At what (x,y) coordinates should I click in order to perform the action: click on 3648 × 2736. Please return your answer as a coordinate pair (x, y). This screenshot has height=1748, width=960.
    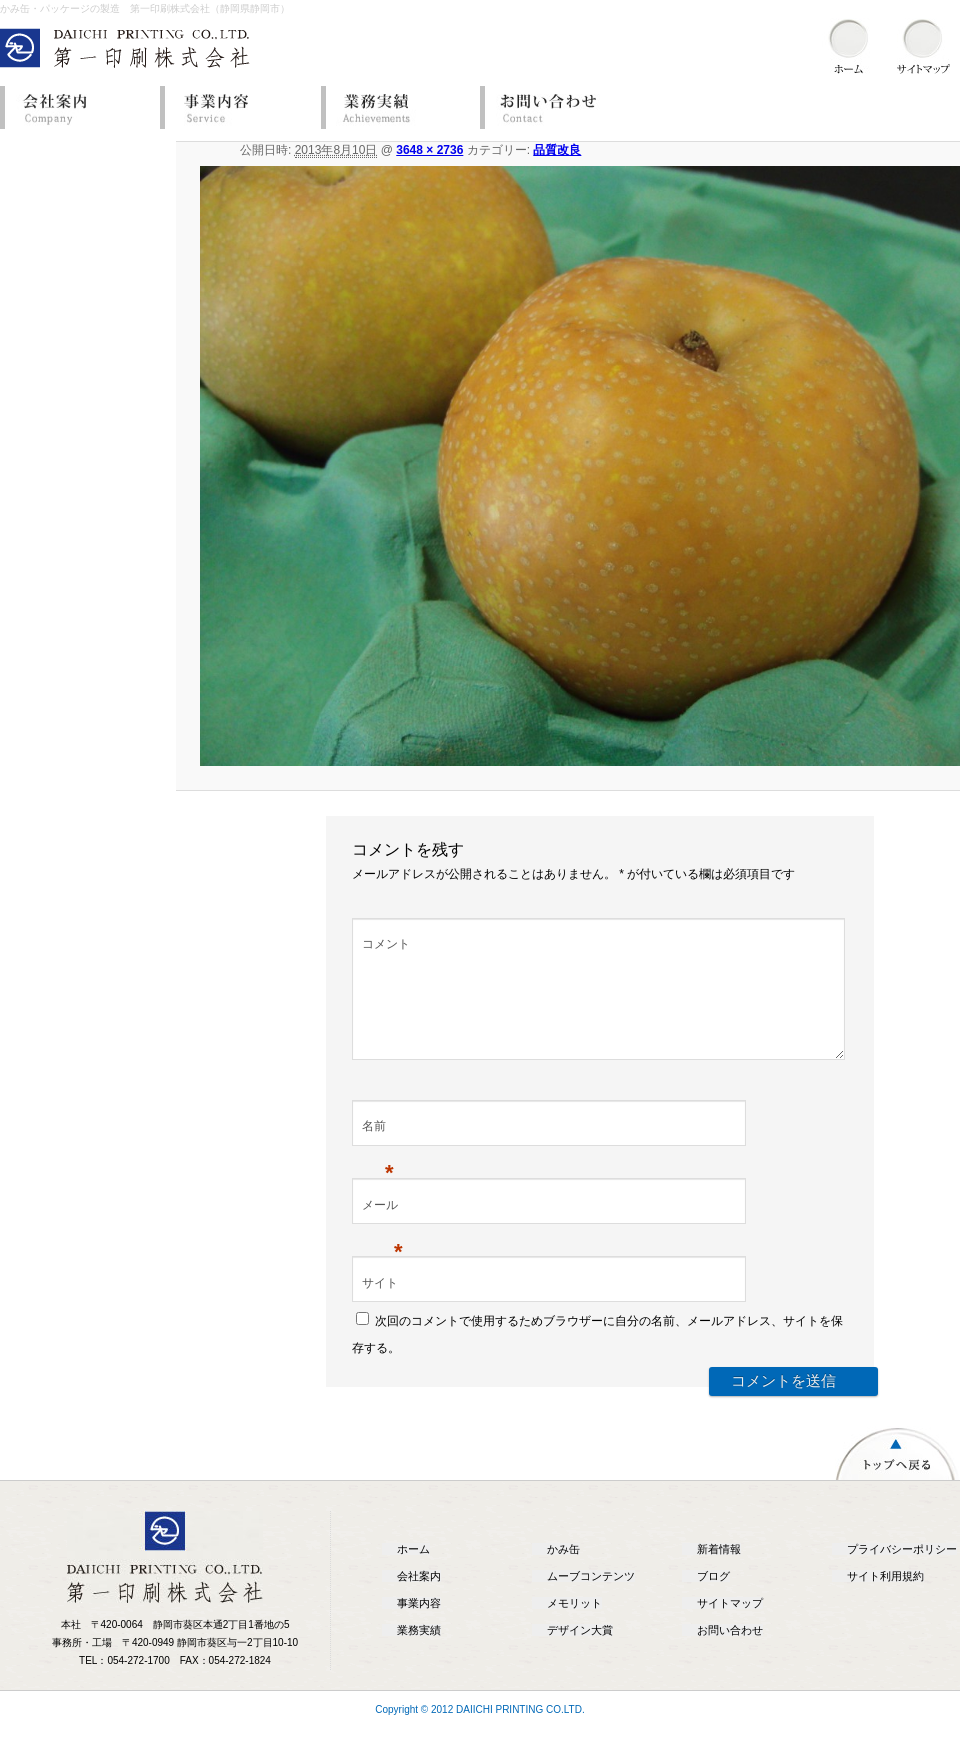
    Looking at the image, I should click on (429, 150).